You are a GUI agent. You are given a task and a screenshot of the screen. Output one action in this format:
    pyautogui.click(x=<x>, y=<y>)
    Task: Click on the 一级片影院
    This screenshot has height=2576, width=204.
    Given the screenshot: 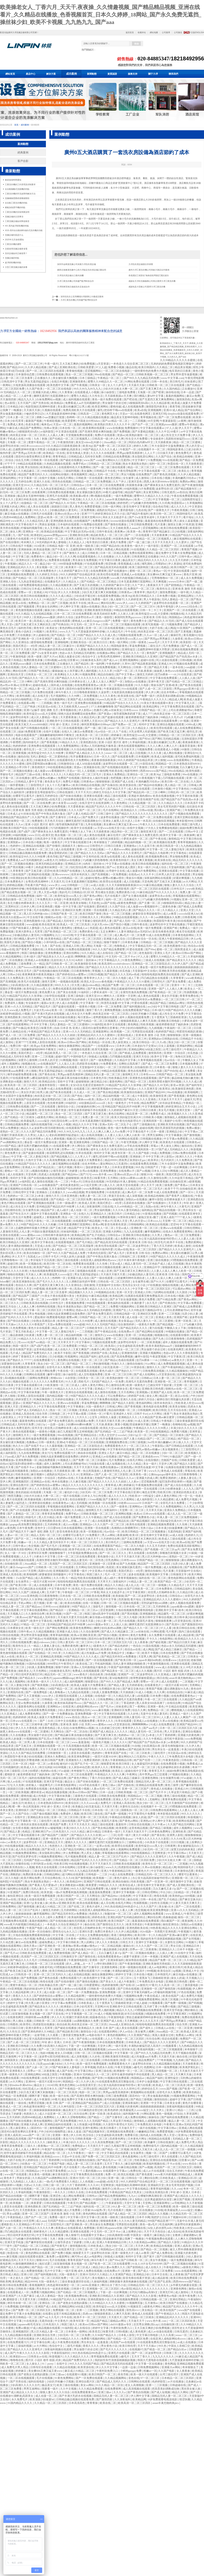 What is the action you would take?
    pyautogui.click(x=152, y=545)
    